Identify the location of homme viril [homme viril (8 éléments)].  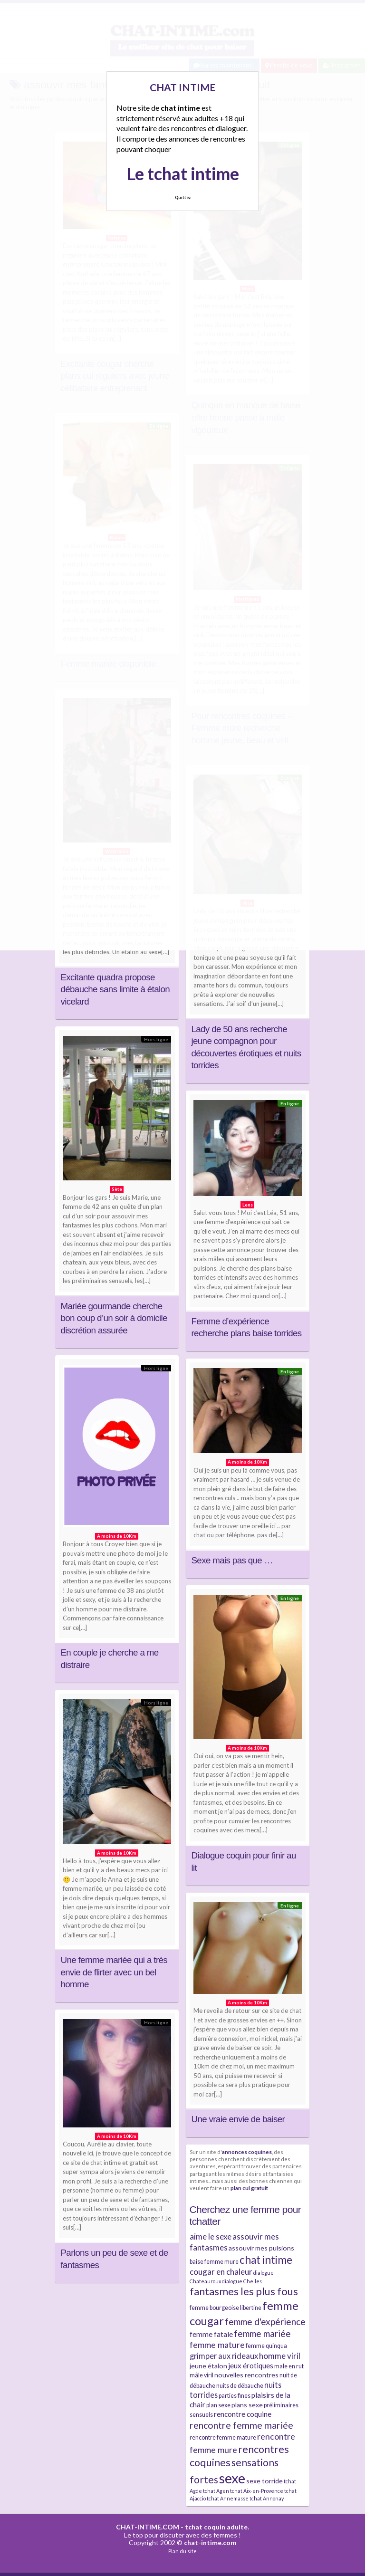
(279, 2356).